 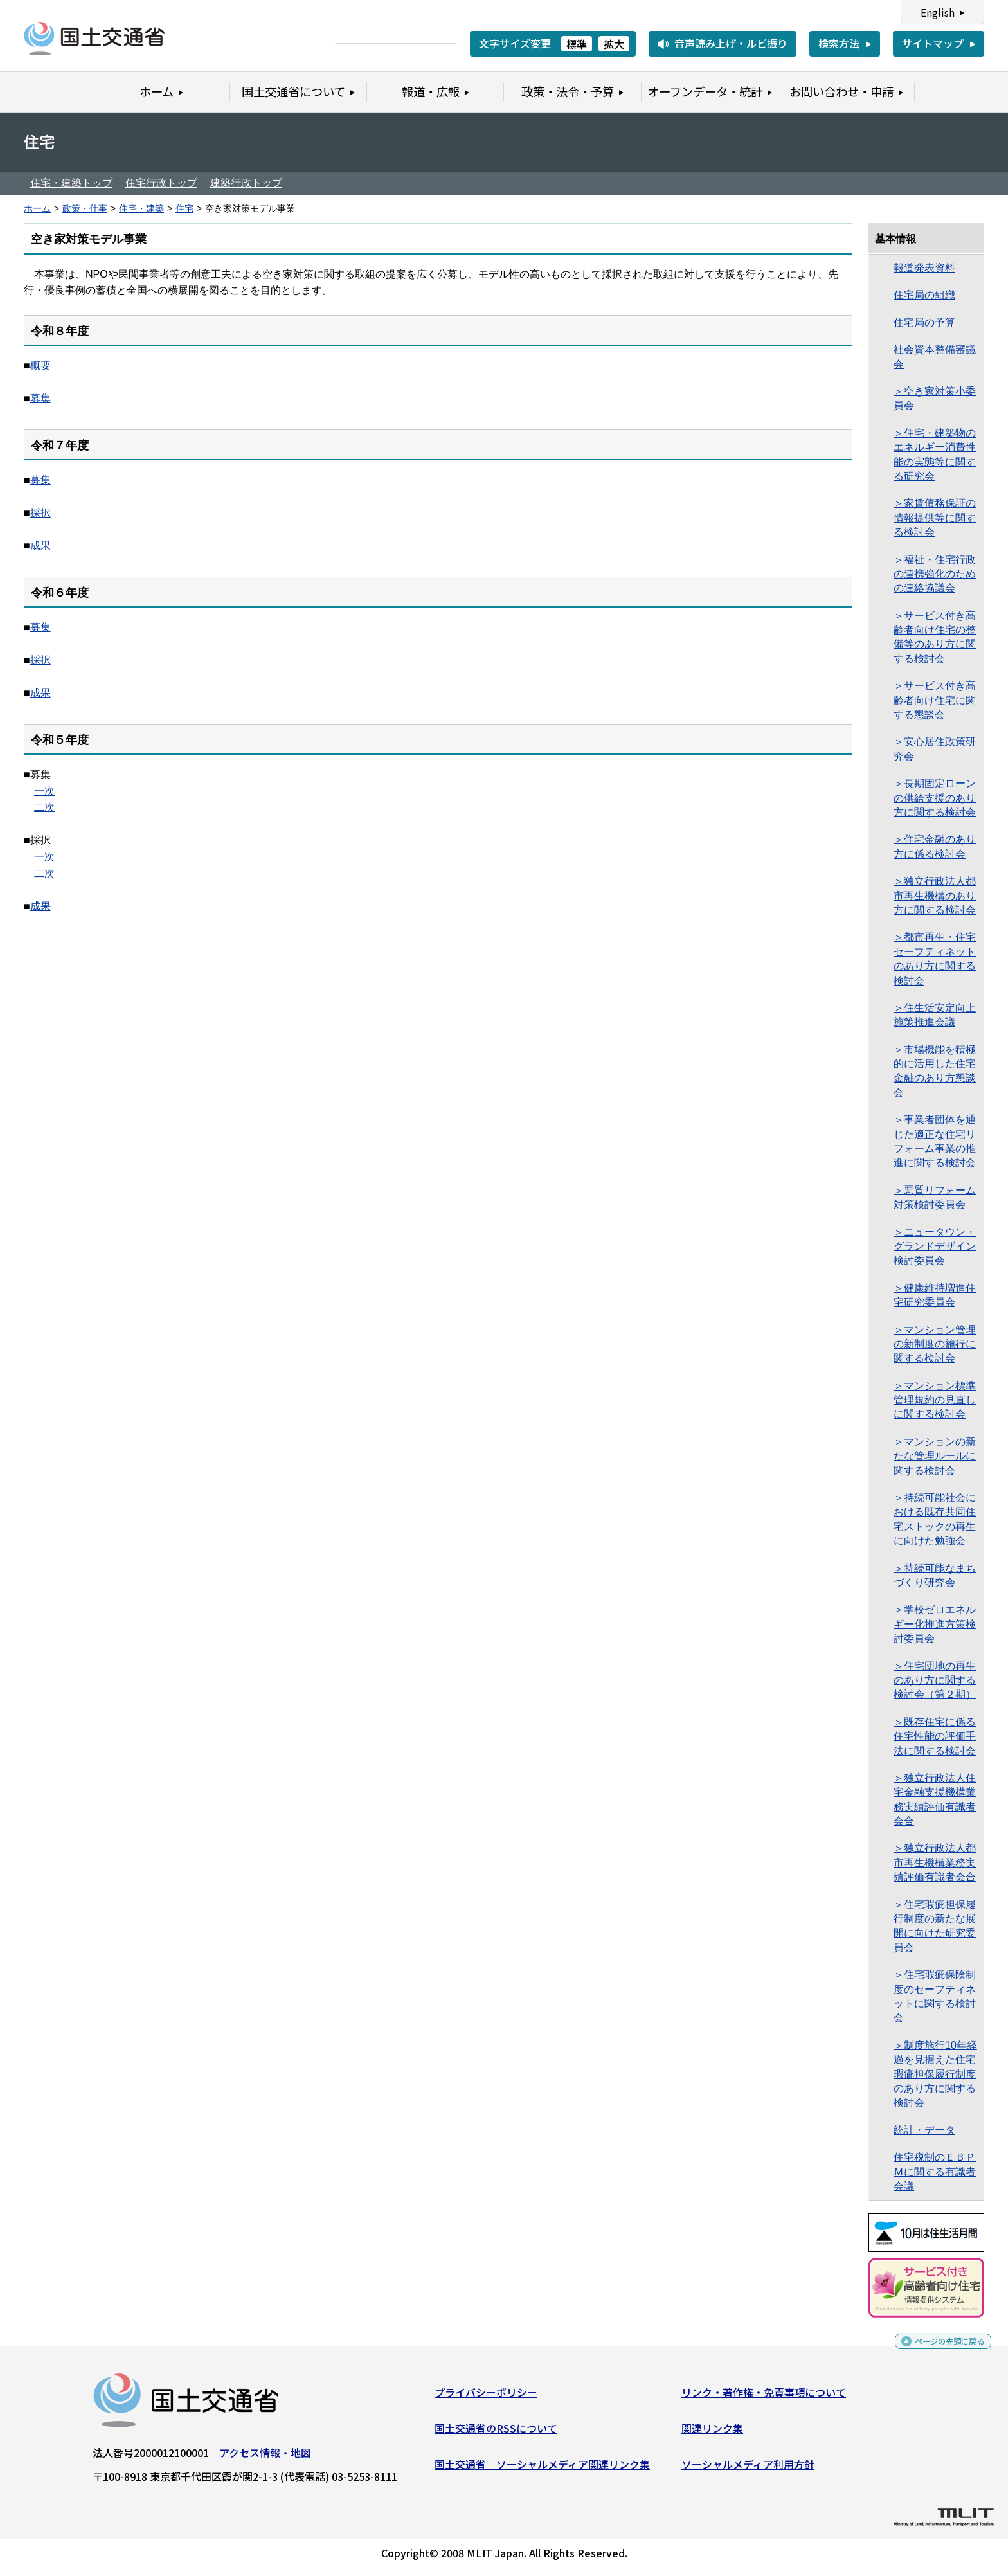 What do you see at coordinates (141, 208) in the screenshot?
I see `住宅・建築` at bounding box center [141, 208].